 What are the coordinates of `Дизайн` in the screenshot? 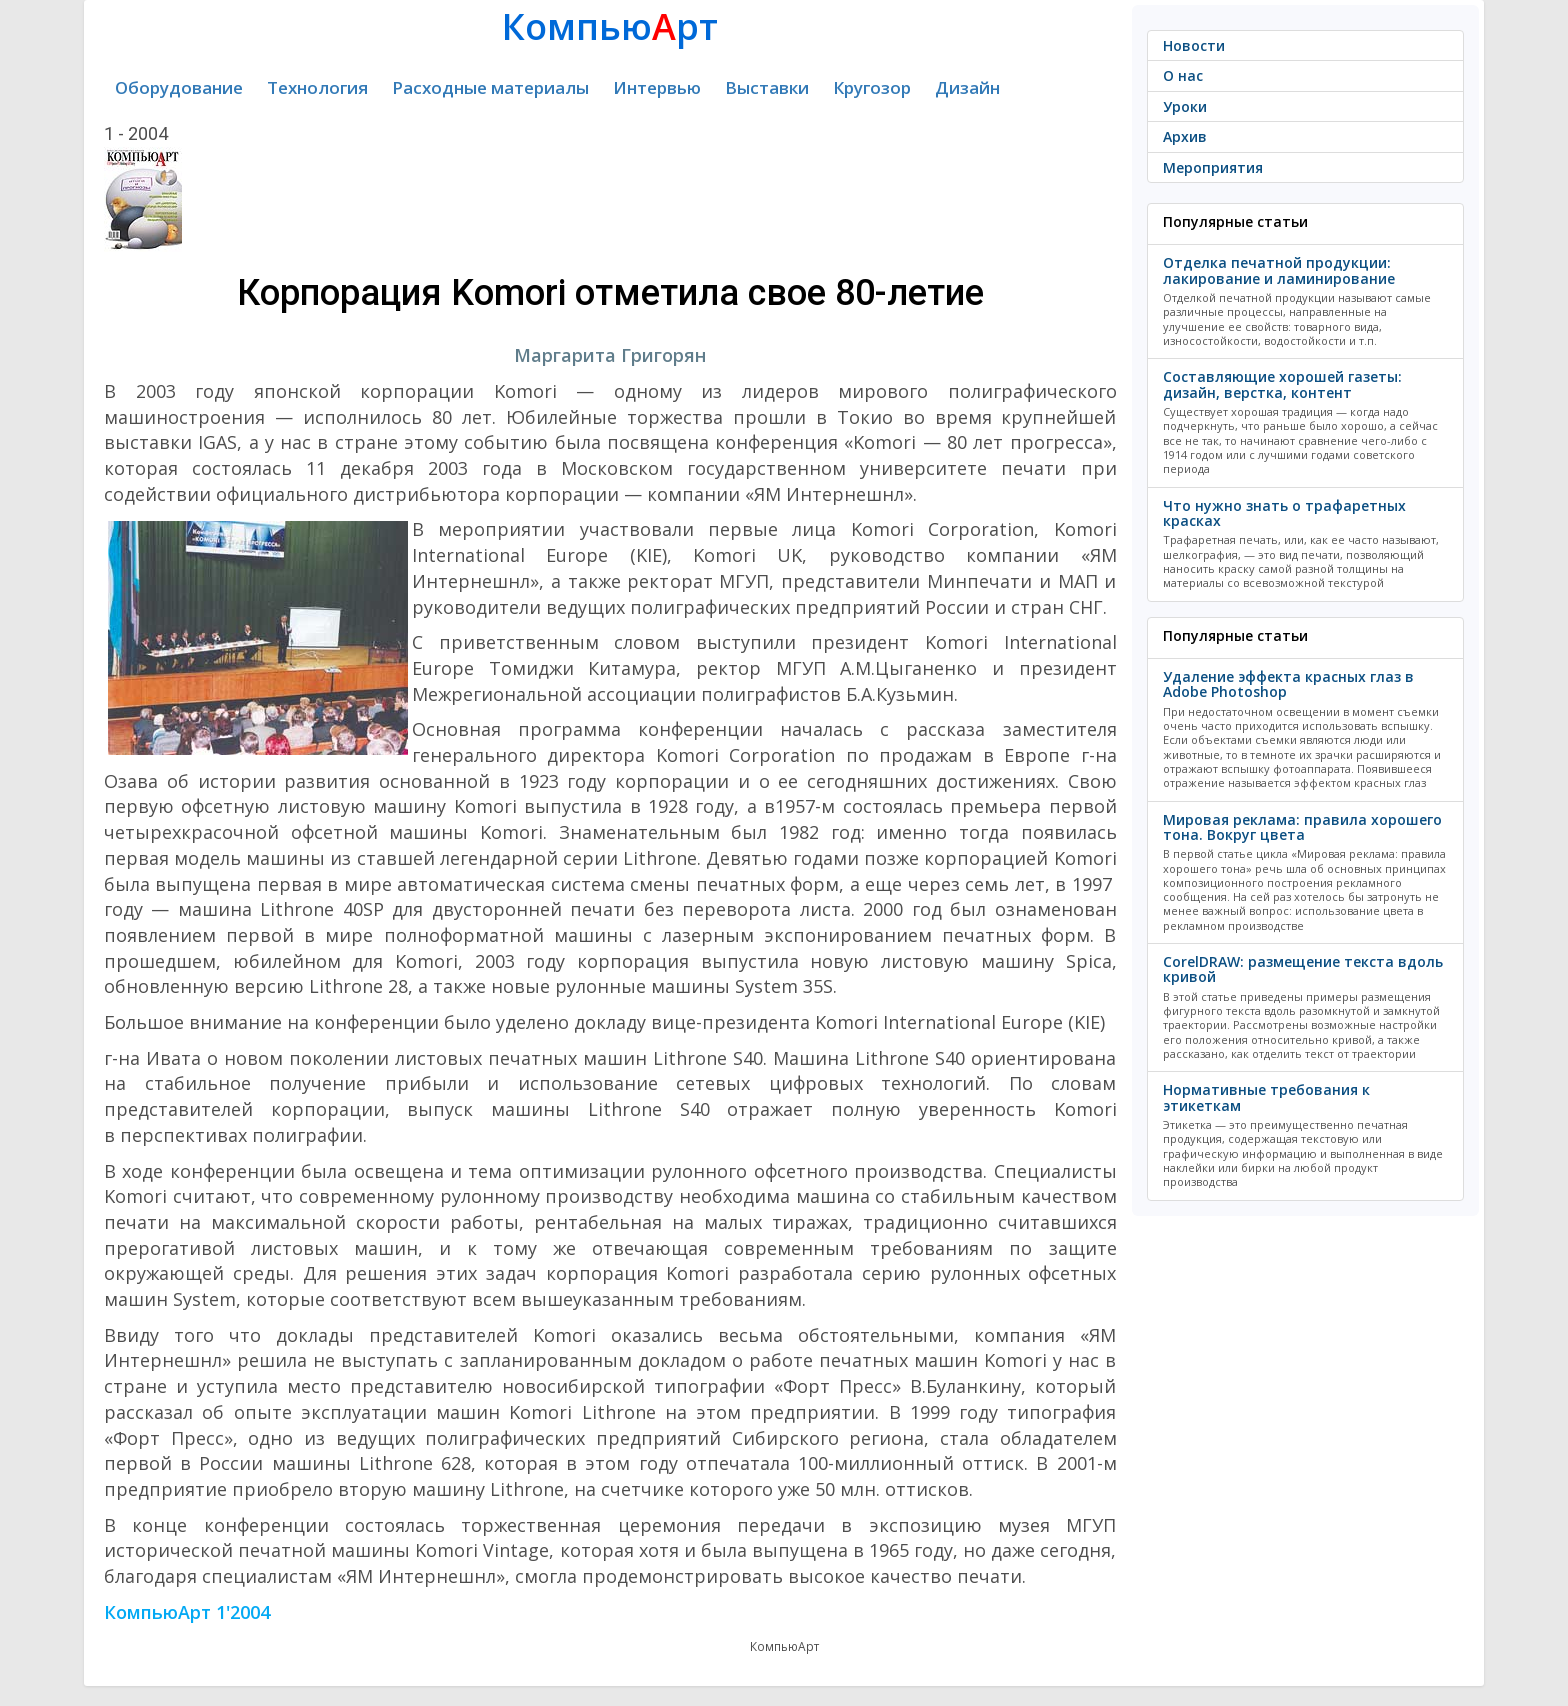 It's located at (967, 87).